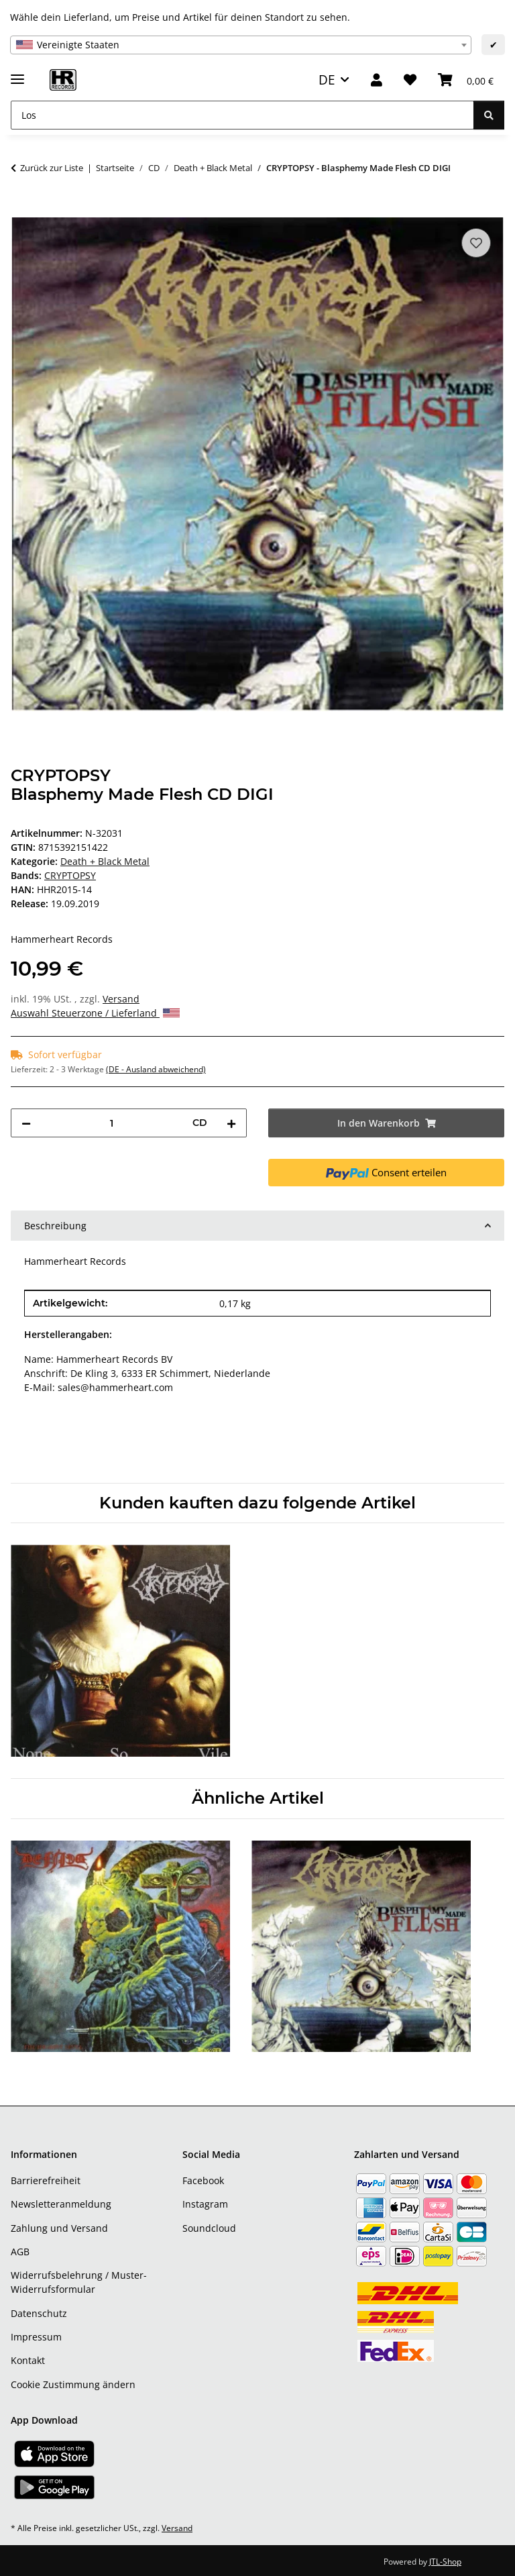 Image resolution: width=515 pixels, height=2576 pixels. I want to click on AGB, so click(20, 2251).